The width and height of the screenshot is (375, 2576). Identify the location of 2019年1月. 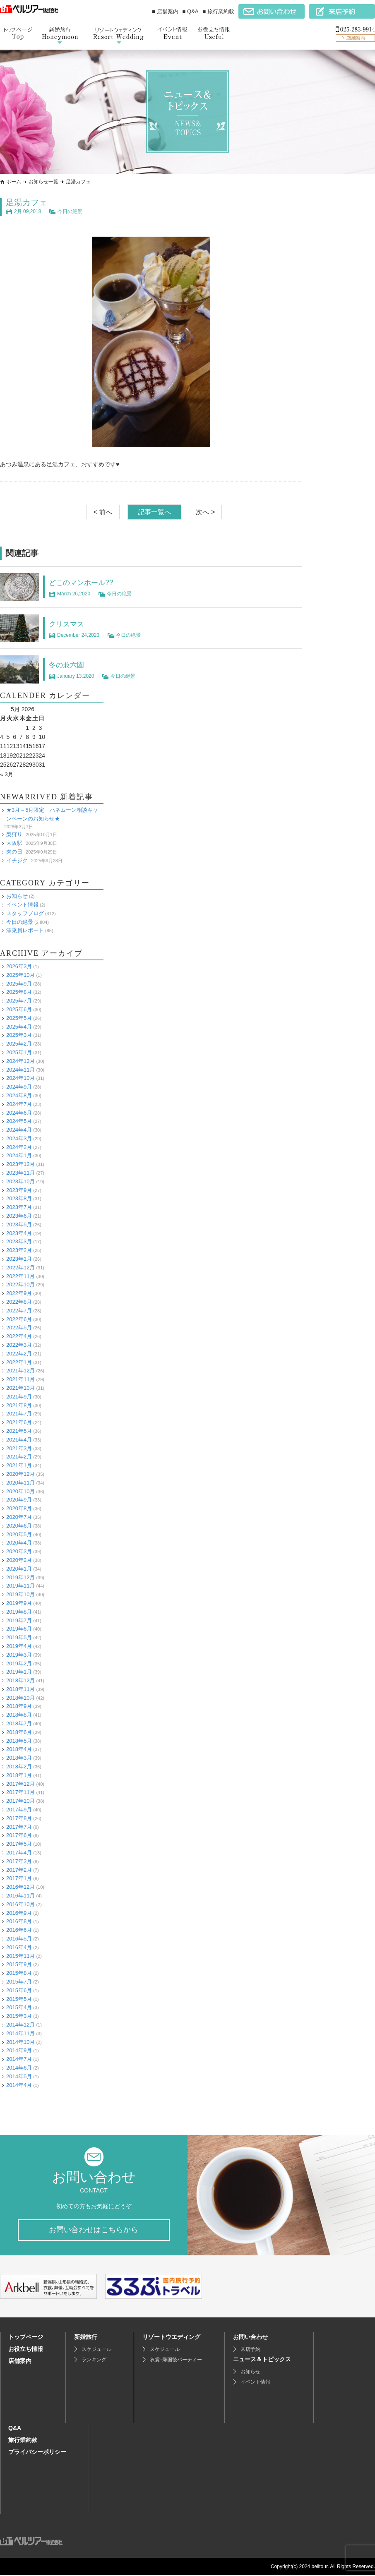
(19, 1672).